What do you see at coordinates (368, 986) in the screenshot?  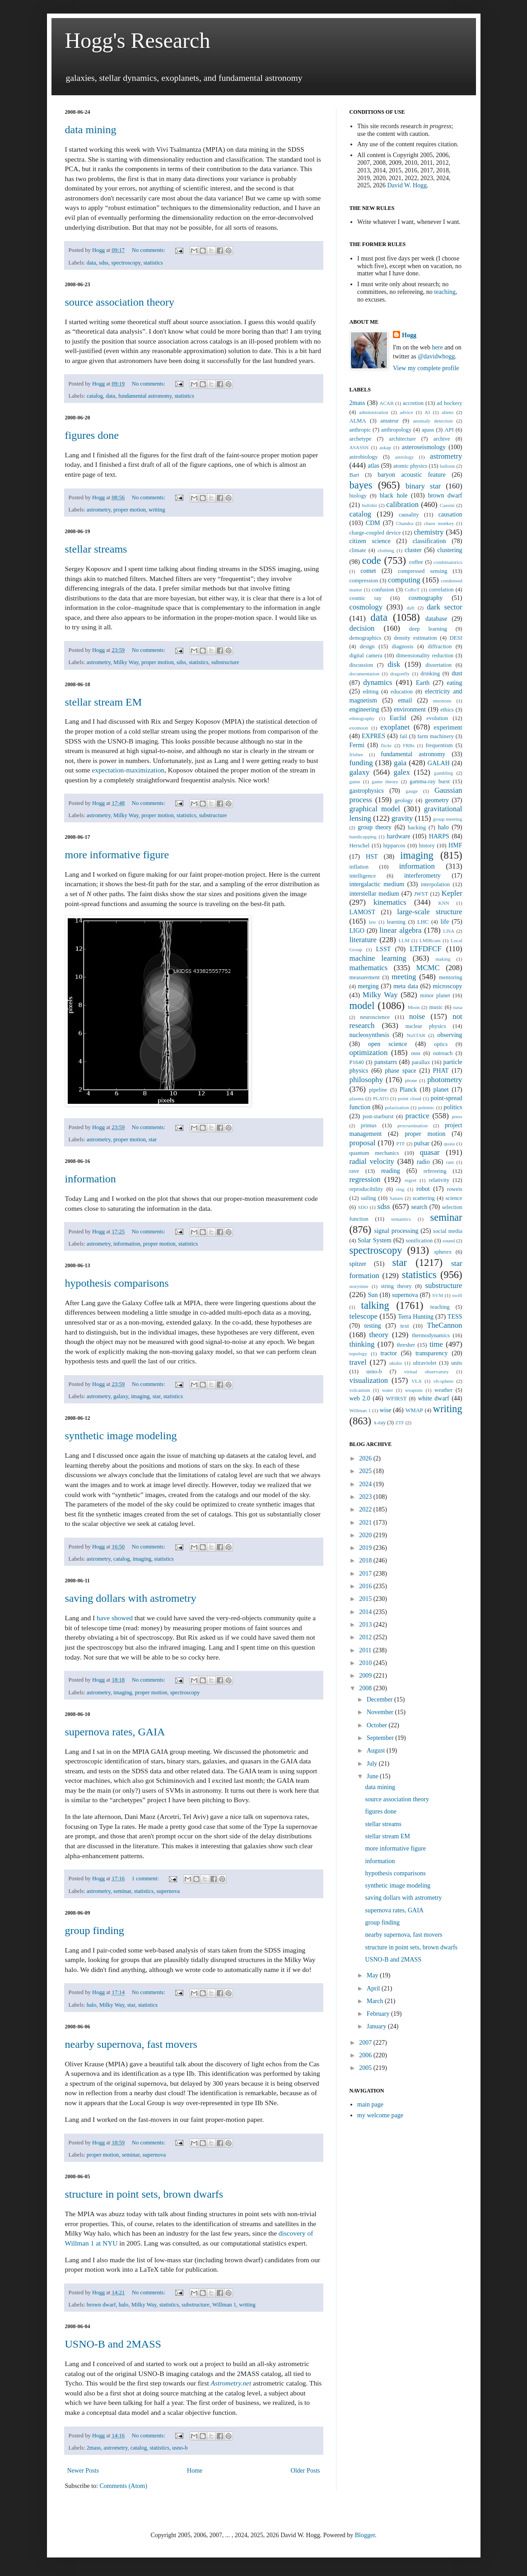 I see `merging` at bounding box center [368, 986].